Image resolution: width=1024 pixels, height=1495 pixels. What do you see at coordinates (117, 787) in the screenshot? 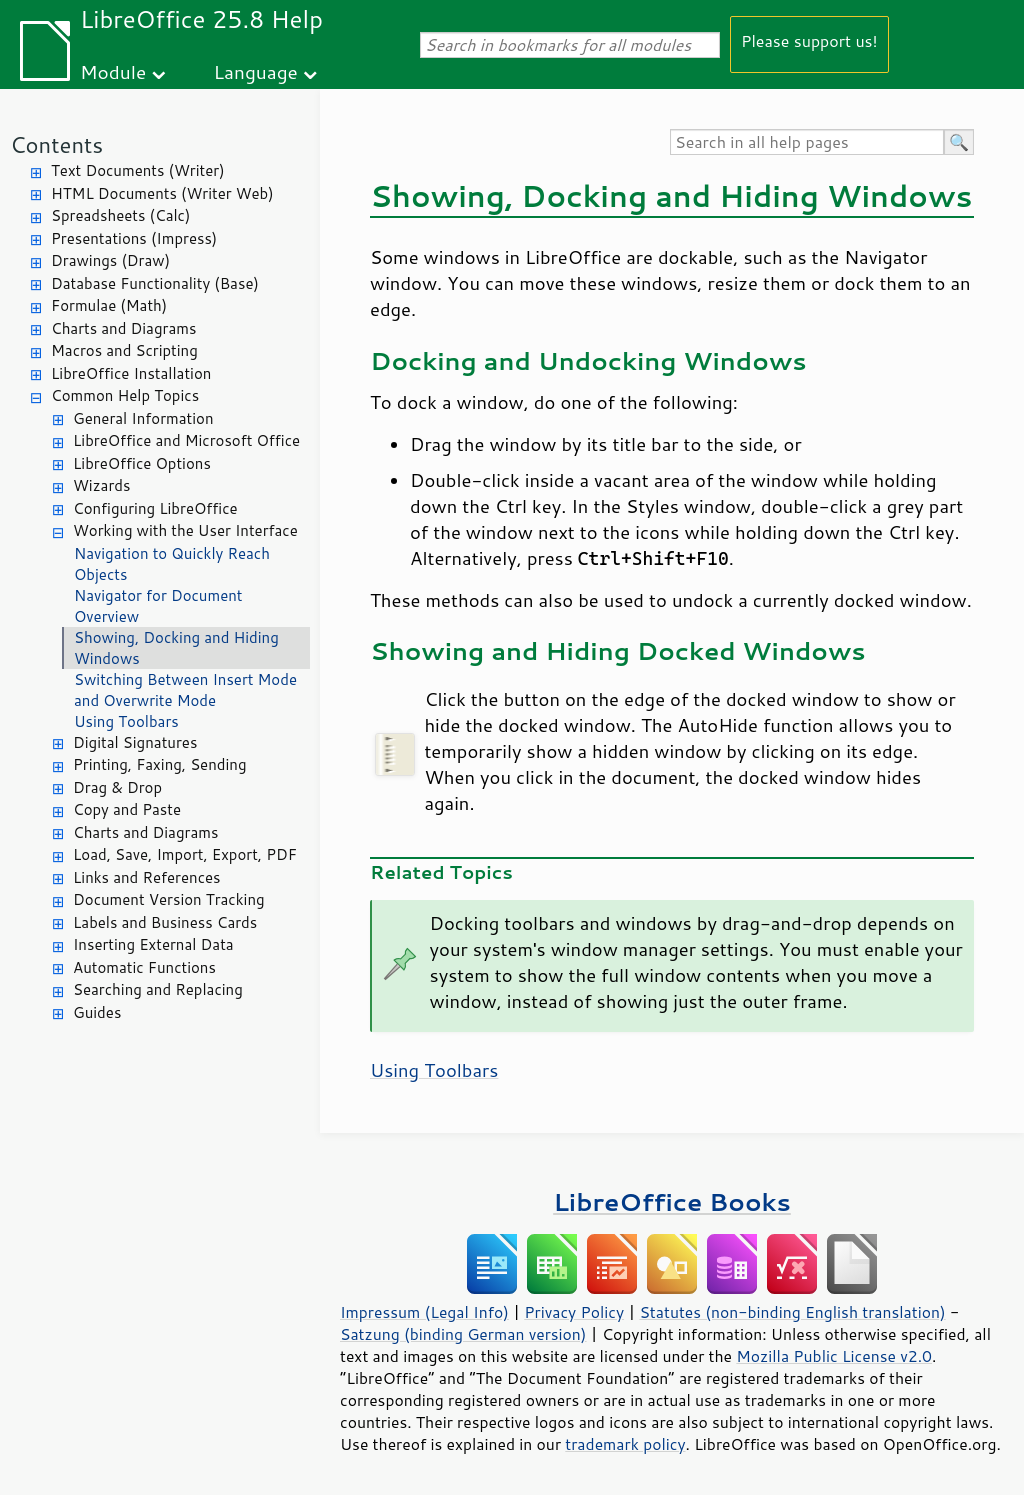
I see `Drag & Drop` at bounding box center [117, 787].